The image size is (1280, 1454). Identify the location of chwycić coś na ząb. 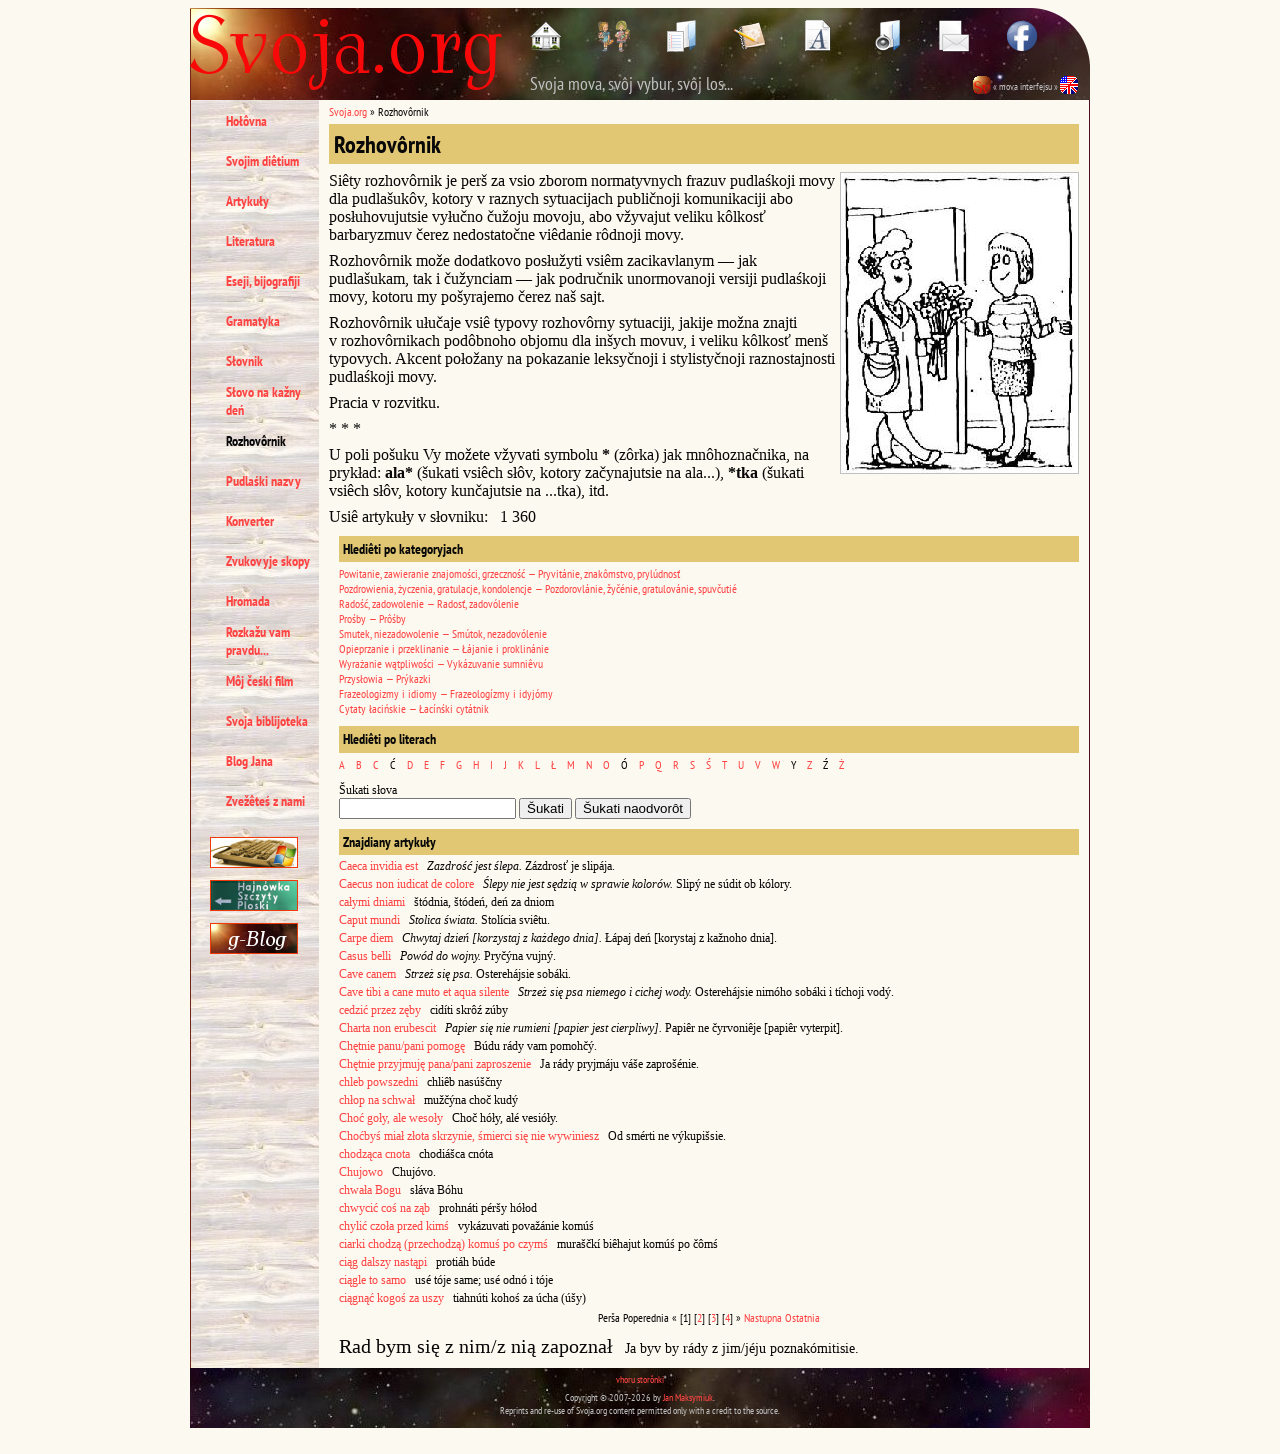
(384, 1208).